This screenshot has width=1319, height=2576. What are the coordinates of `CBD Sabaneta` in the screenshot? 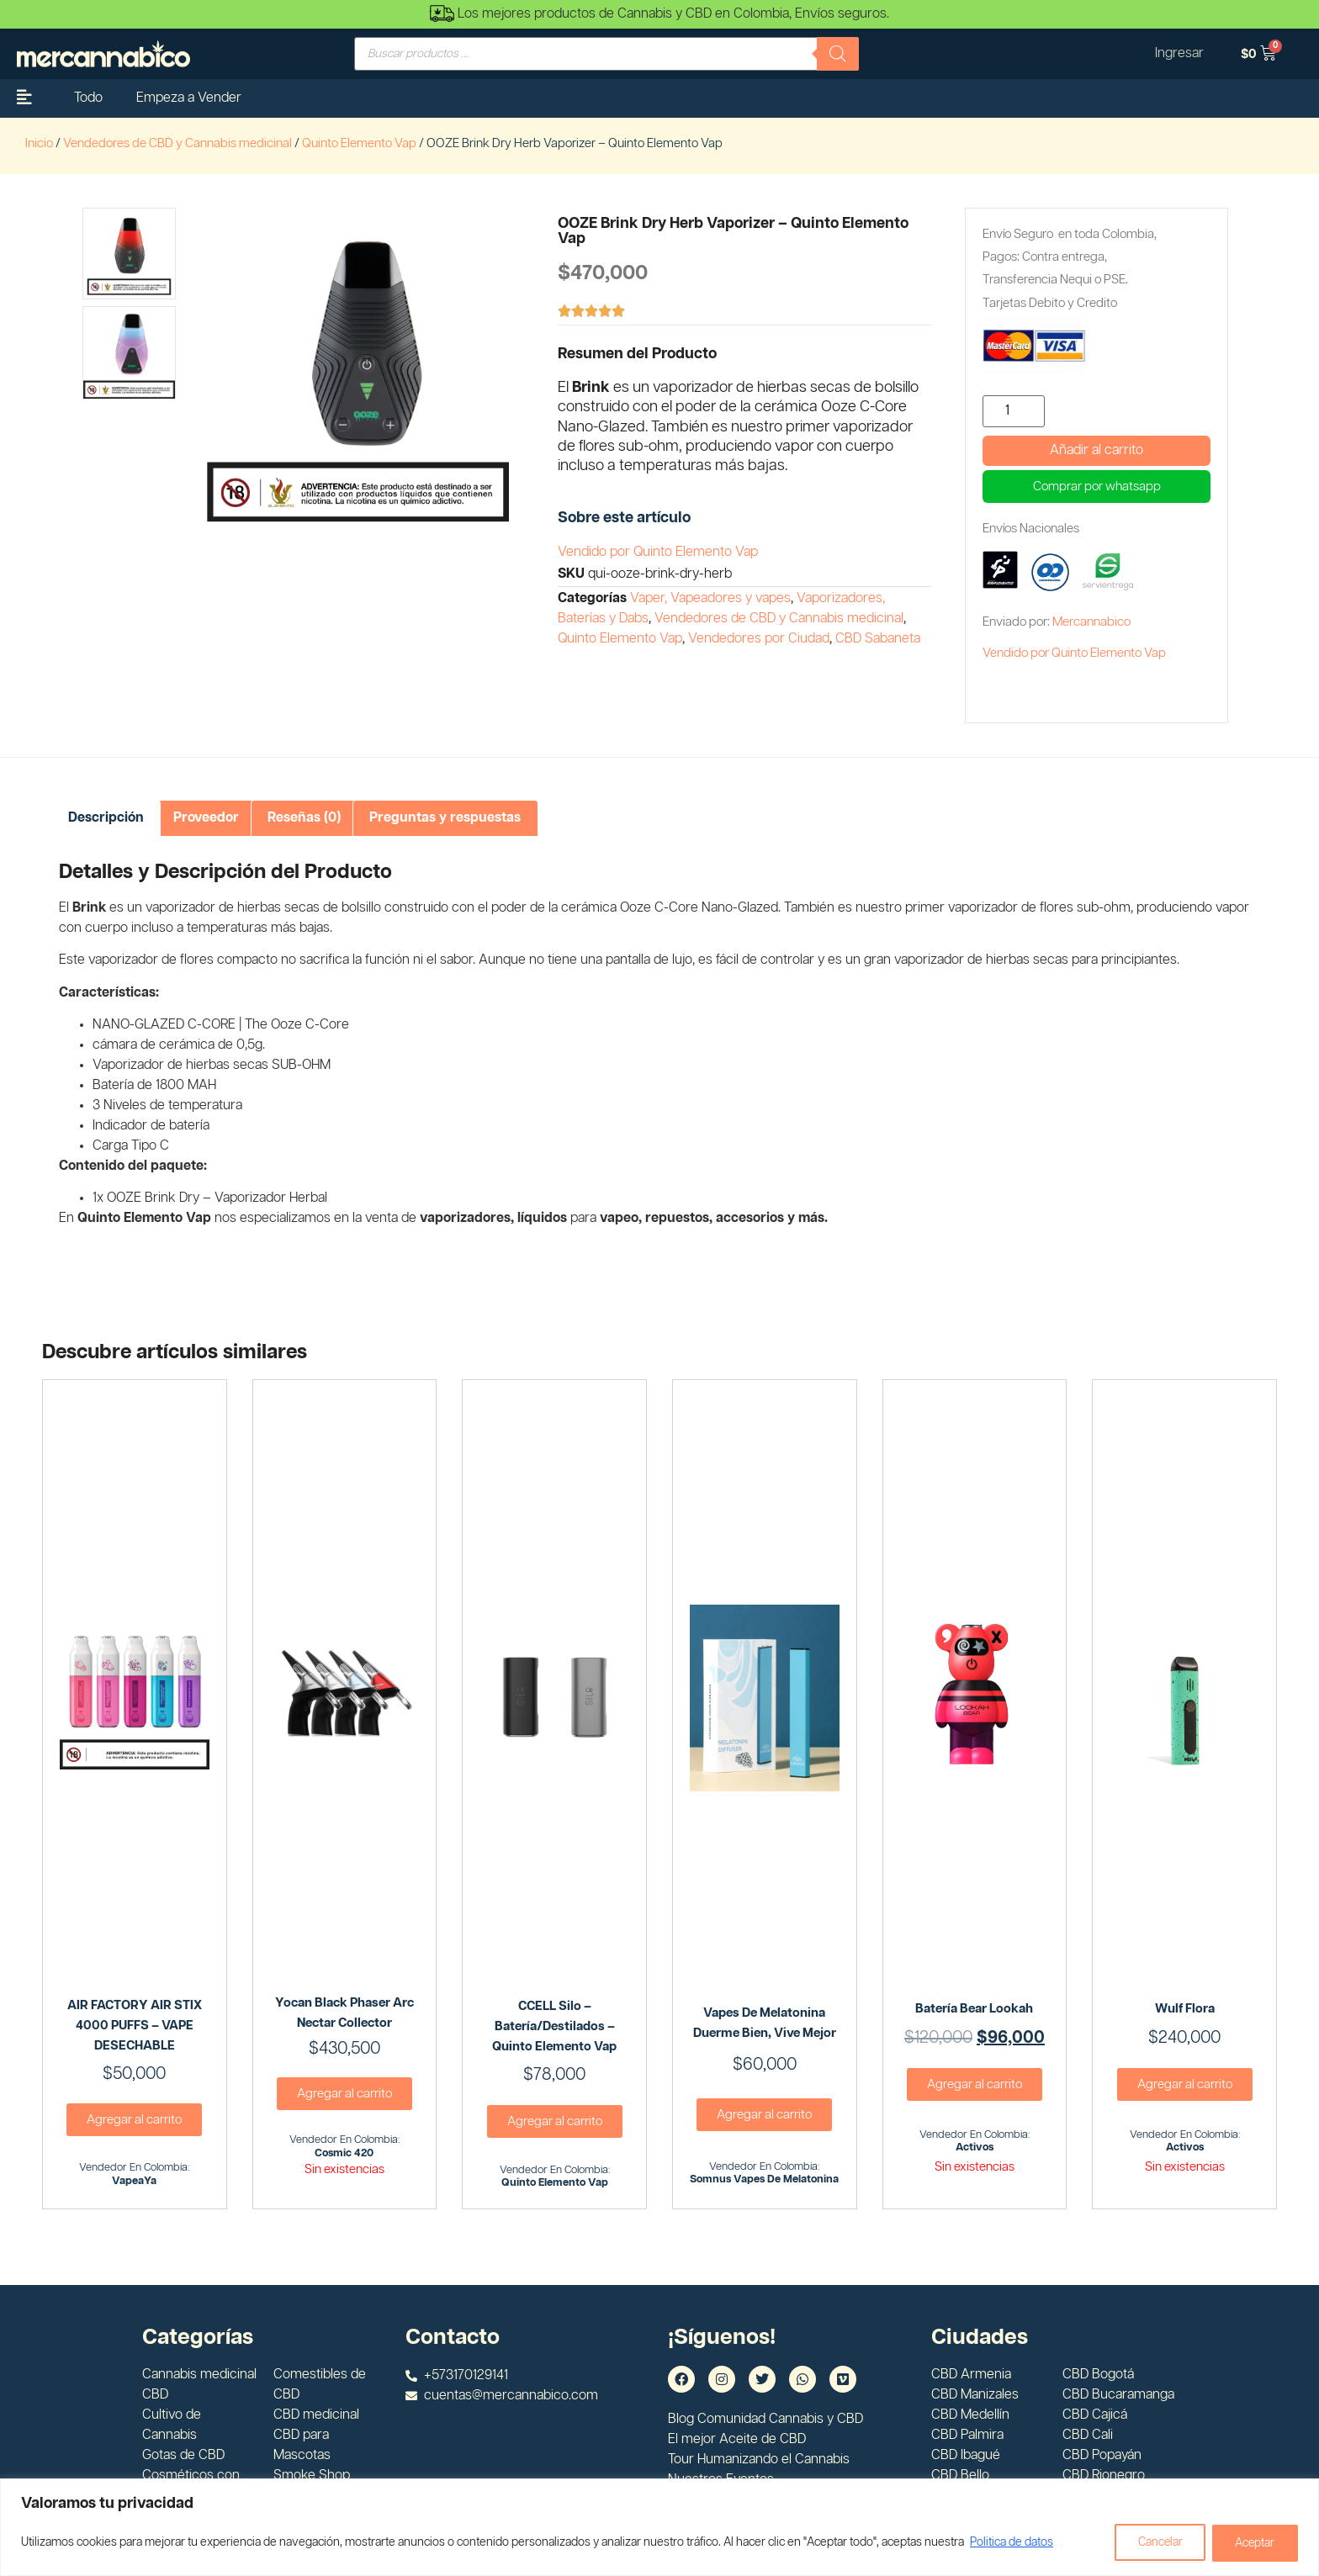 It's located at (877, 639).